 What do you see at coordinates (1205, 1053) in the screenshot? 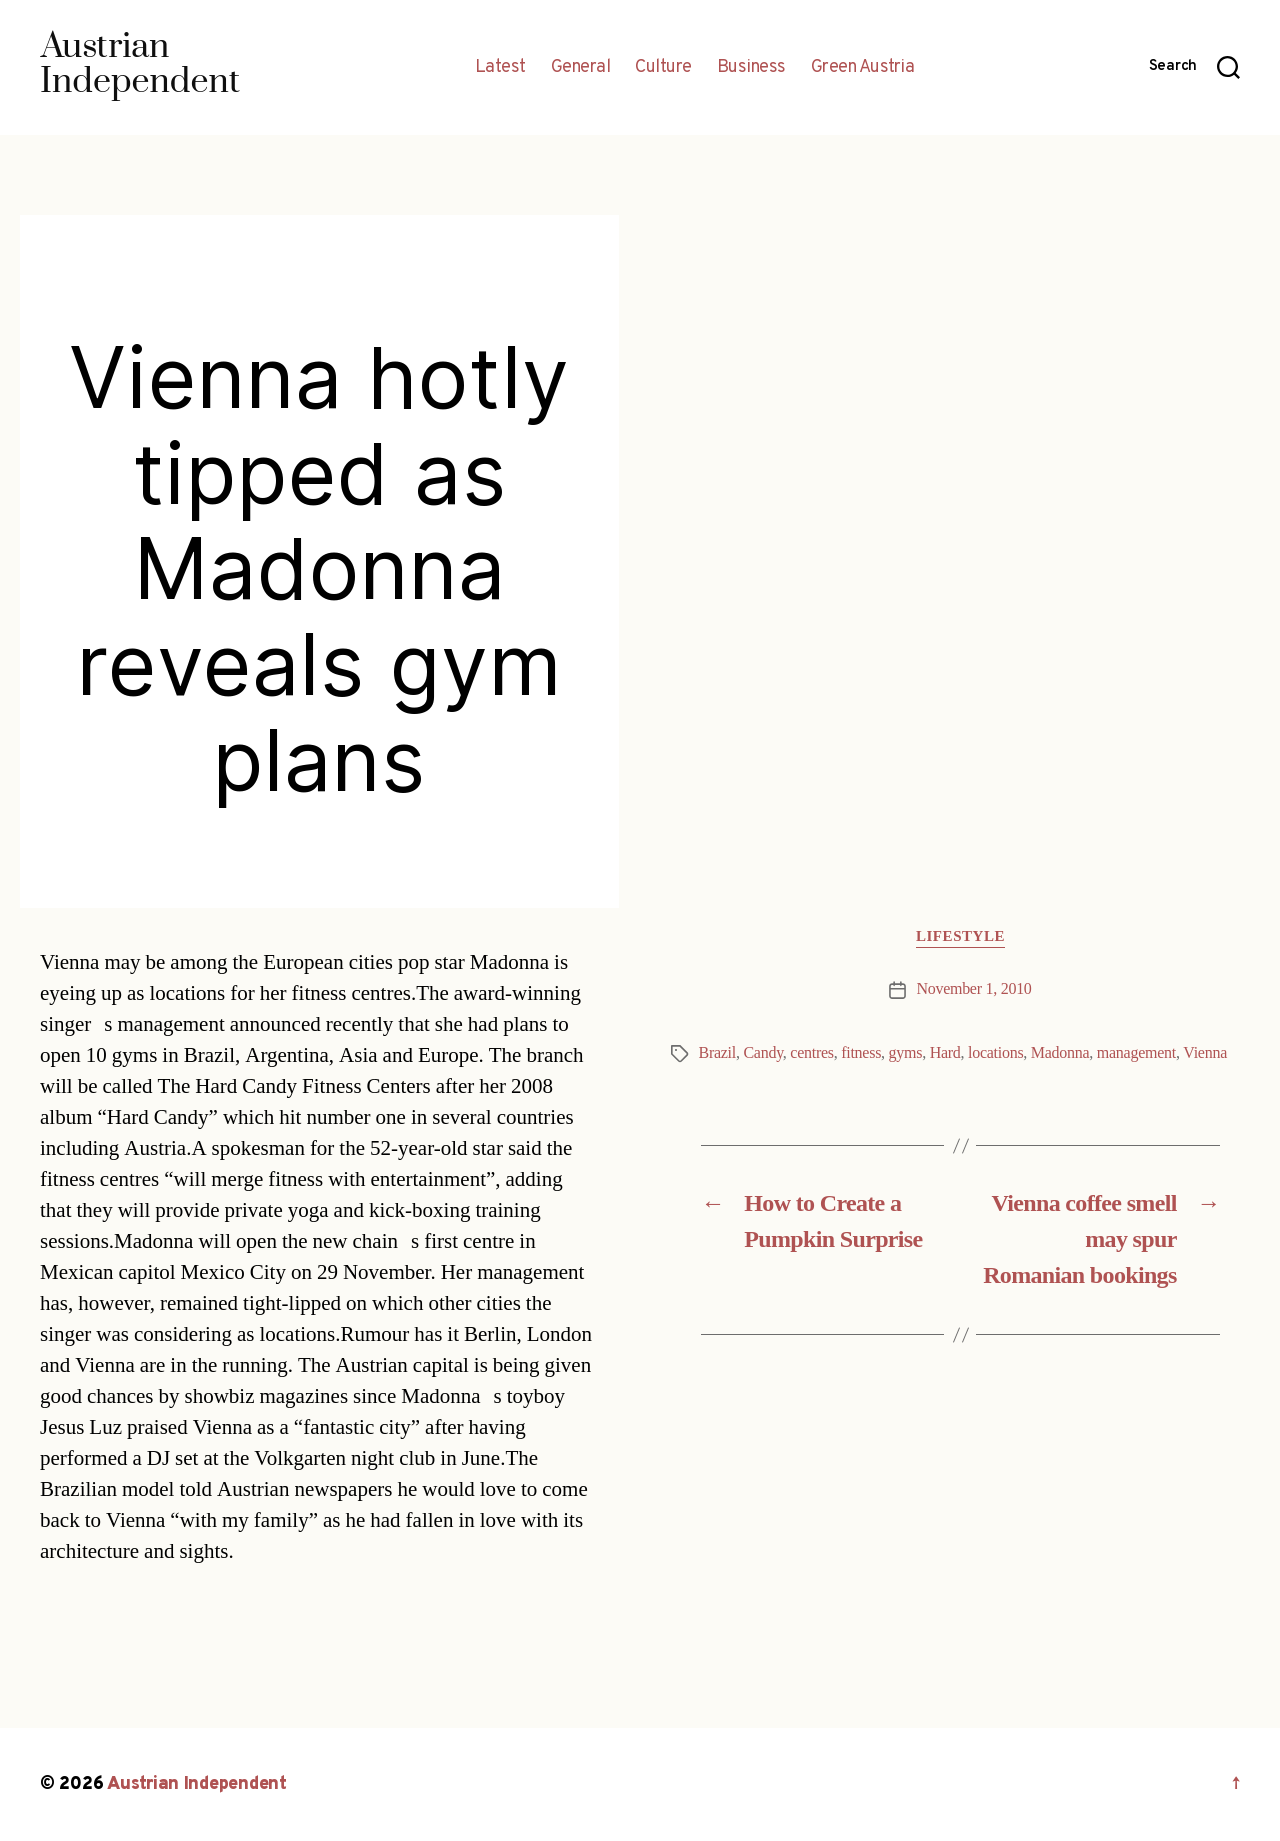
I see `Vienna` at bounding box center [1205, 1053].